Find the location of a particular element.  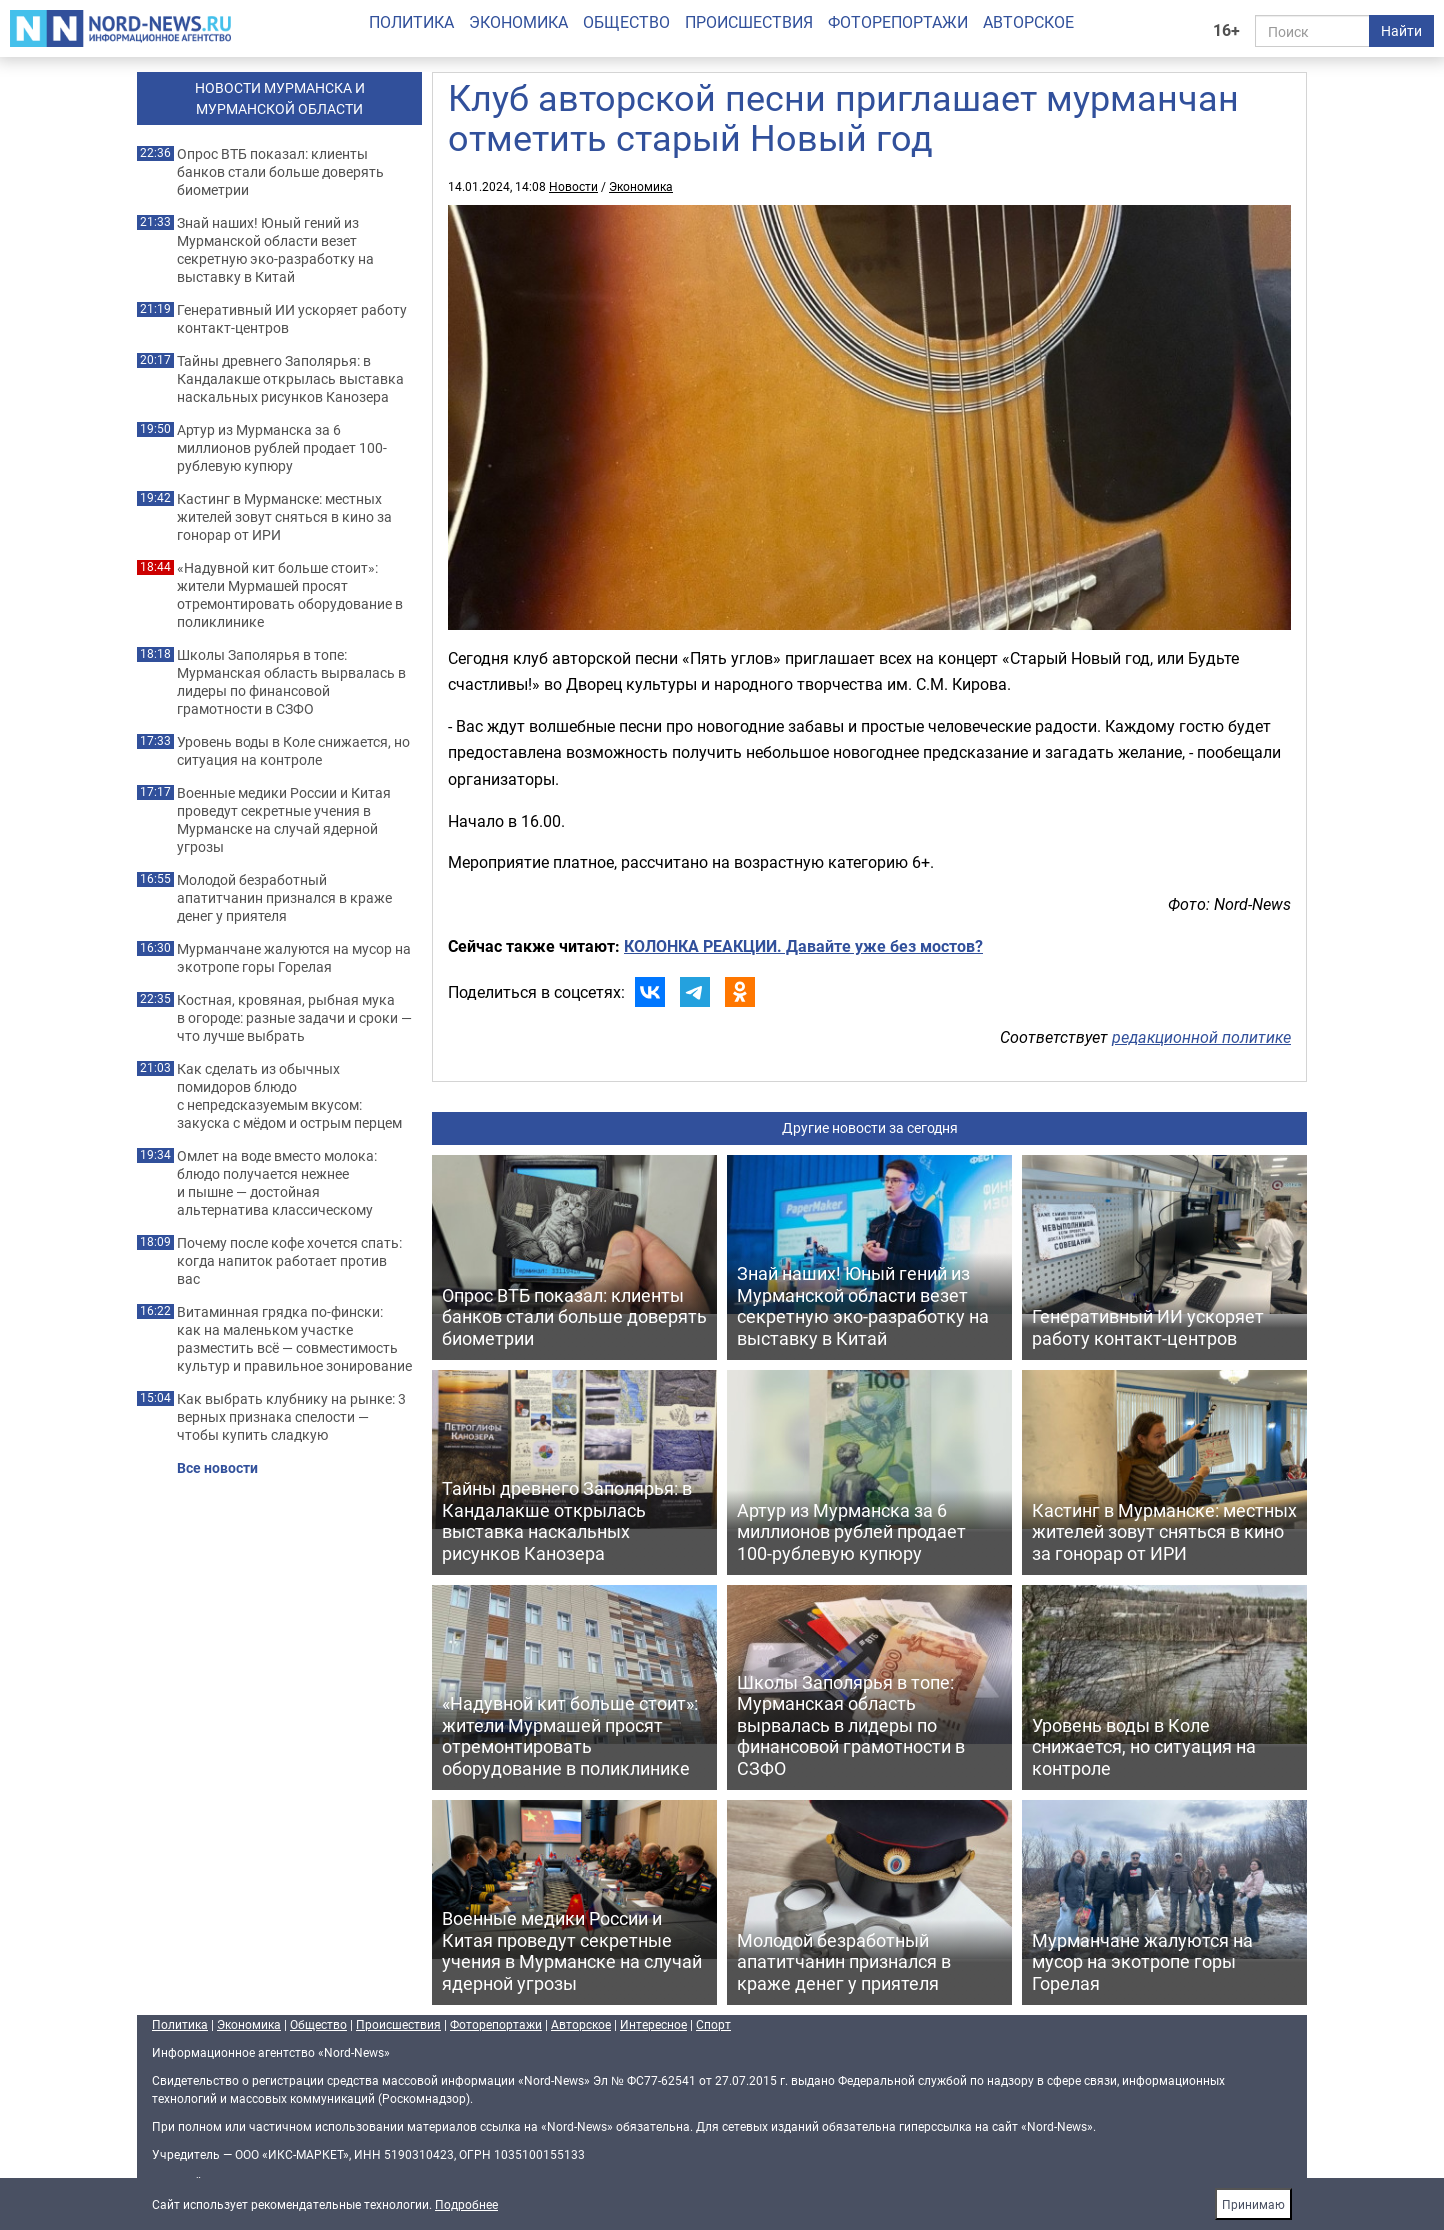

Опрос ВТБ показал: клиенты банков стали больше доверять биометрии is located at coordinates (280, 172).